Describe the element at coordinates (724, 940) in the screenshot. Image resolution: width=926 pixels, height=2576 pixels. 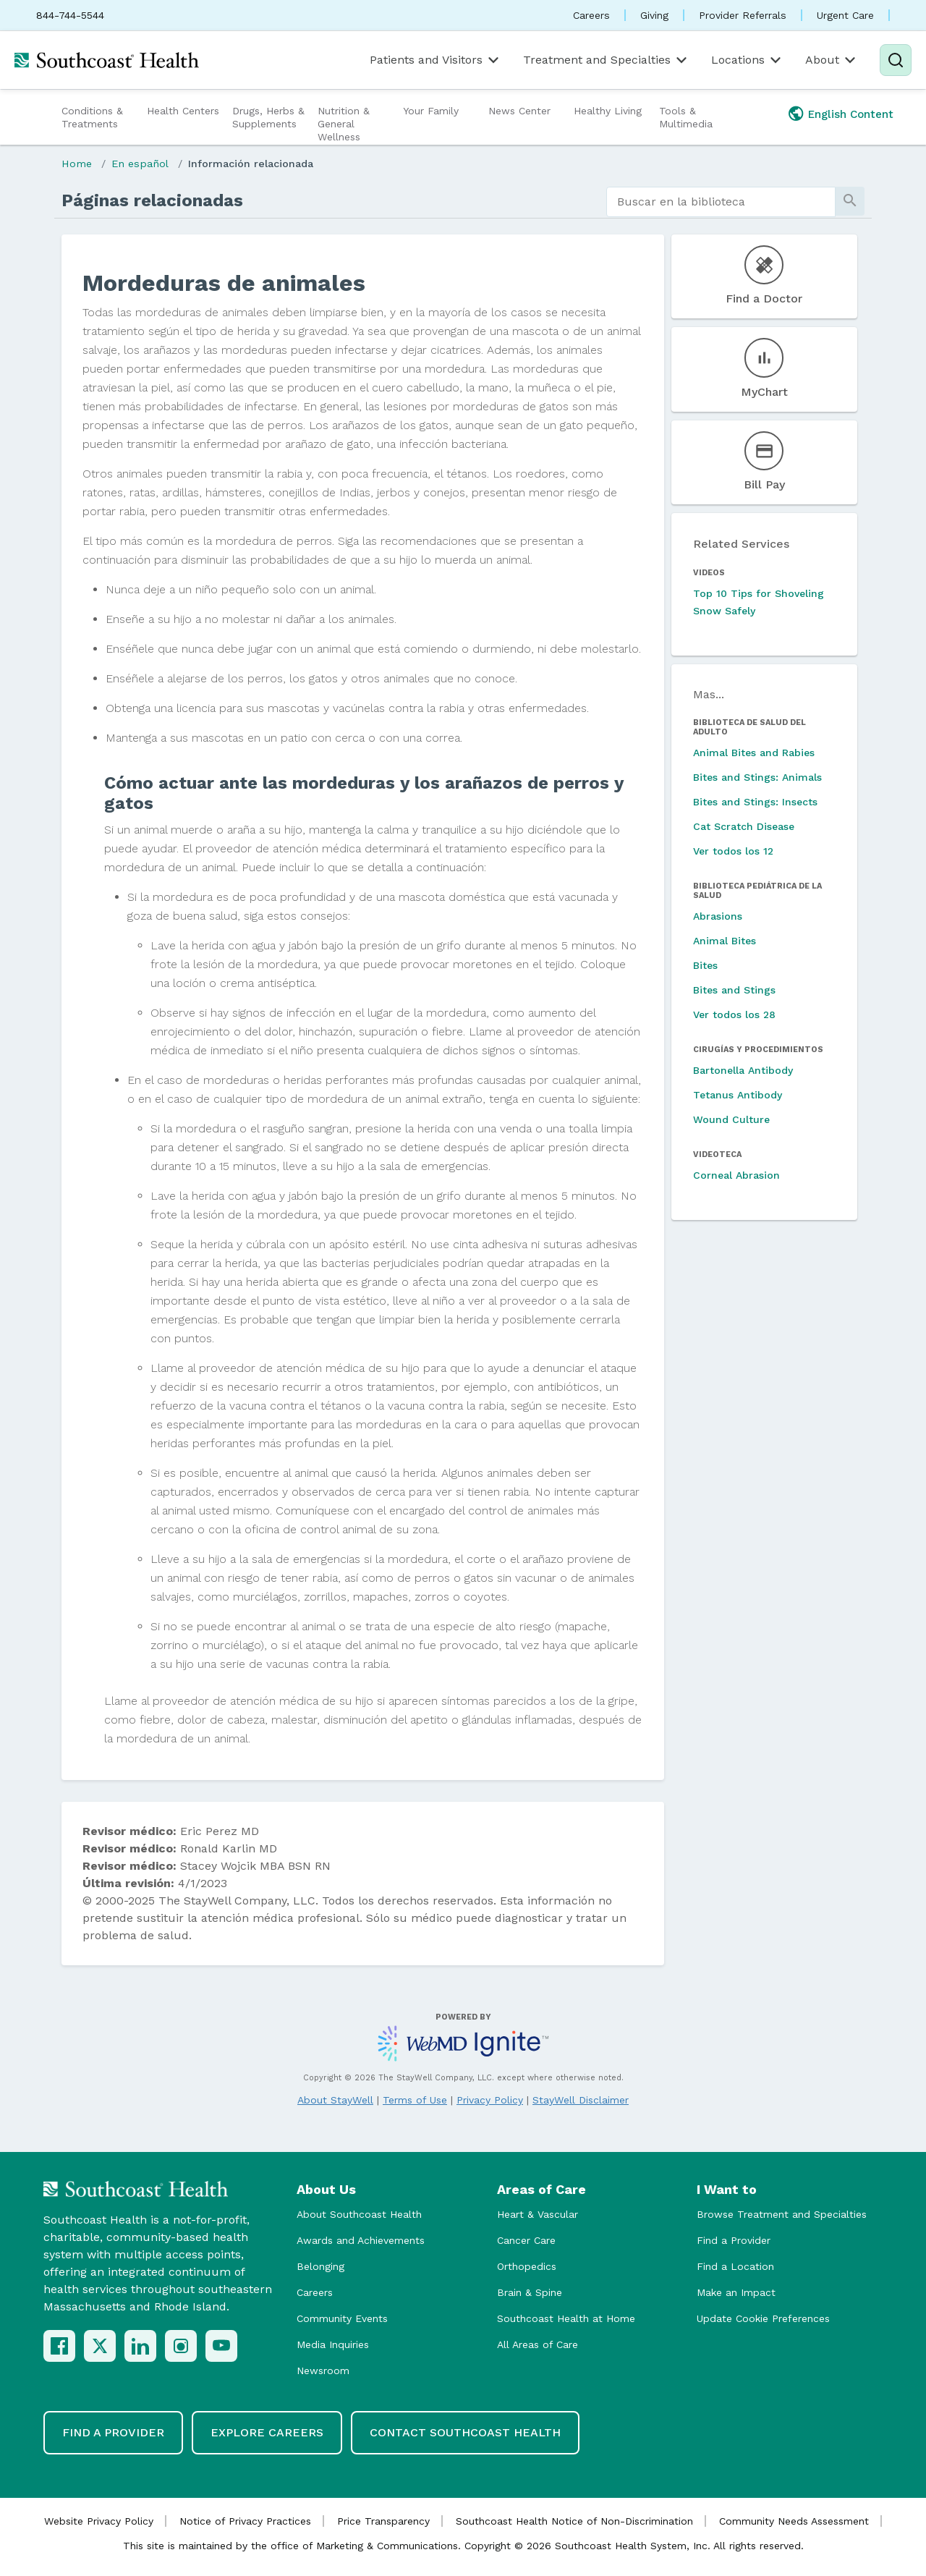
I see `Animal Bites` at that location.